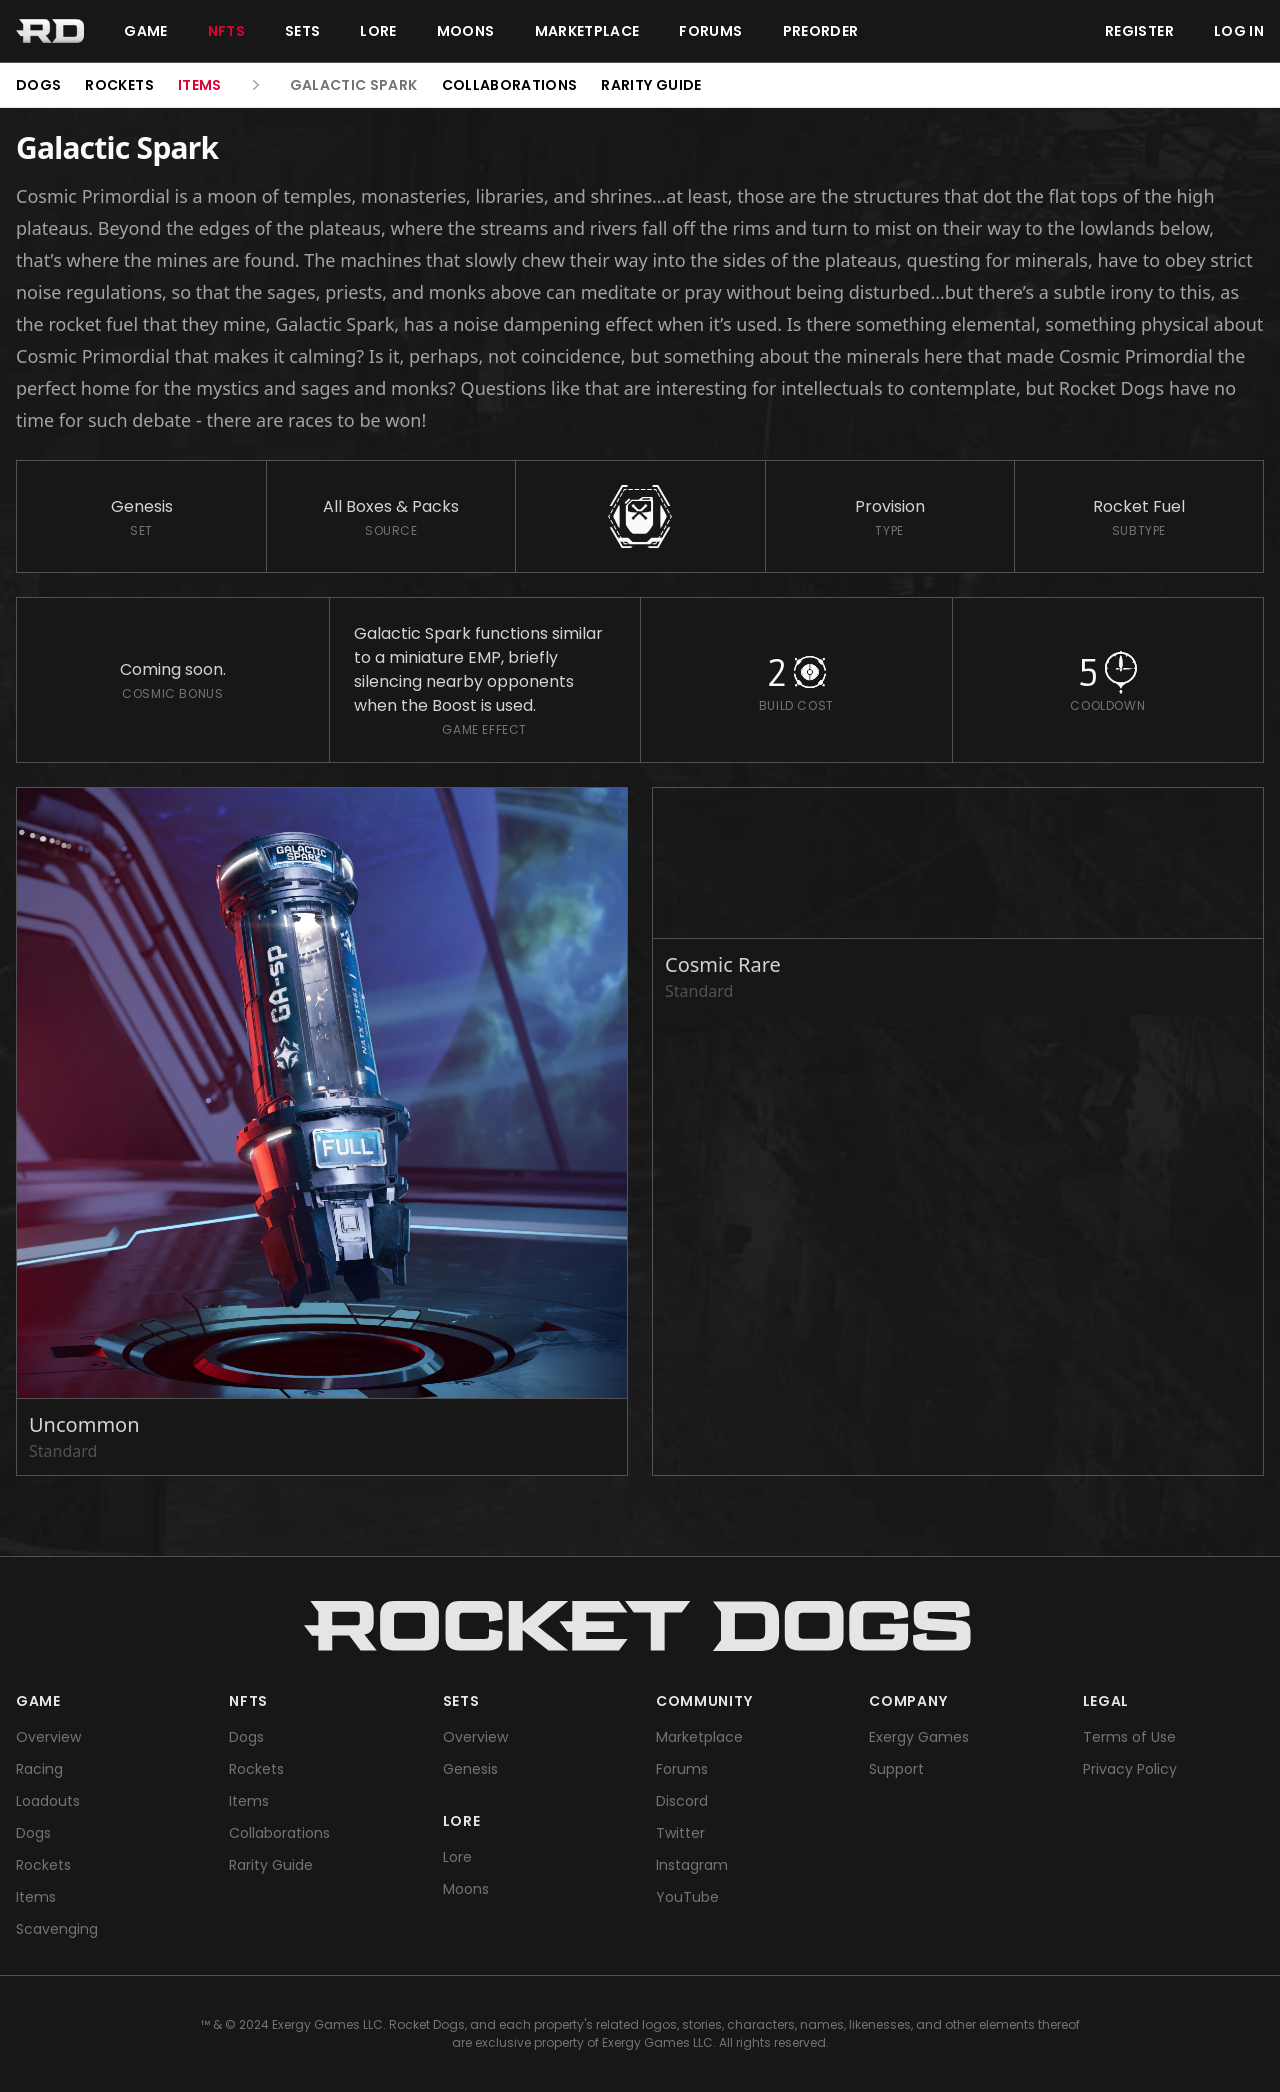 This screenshot has width=1280, height=2092. Describe the element at coordinates (48, 1737) in the screenshot. I see `Overview` at that location.